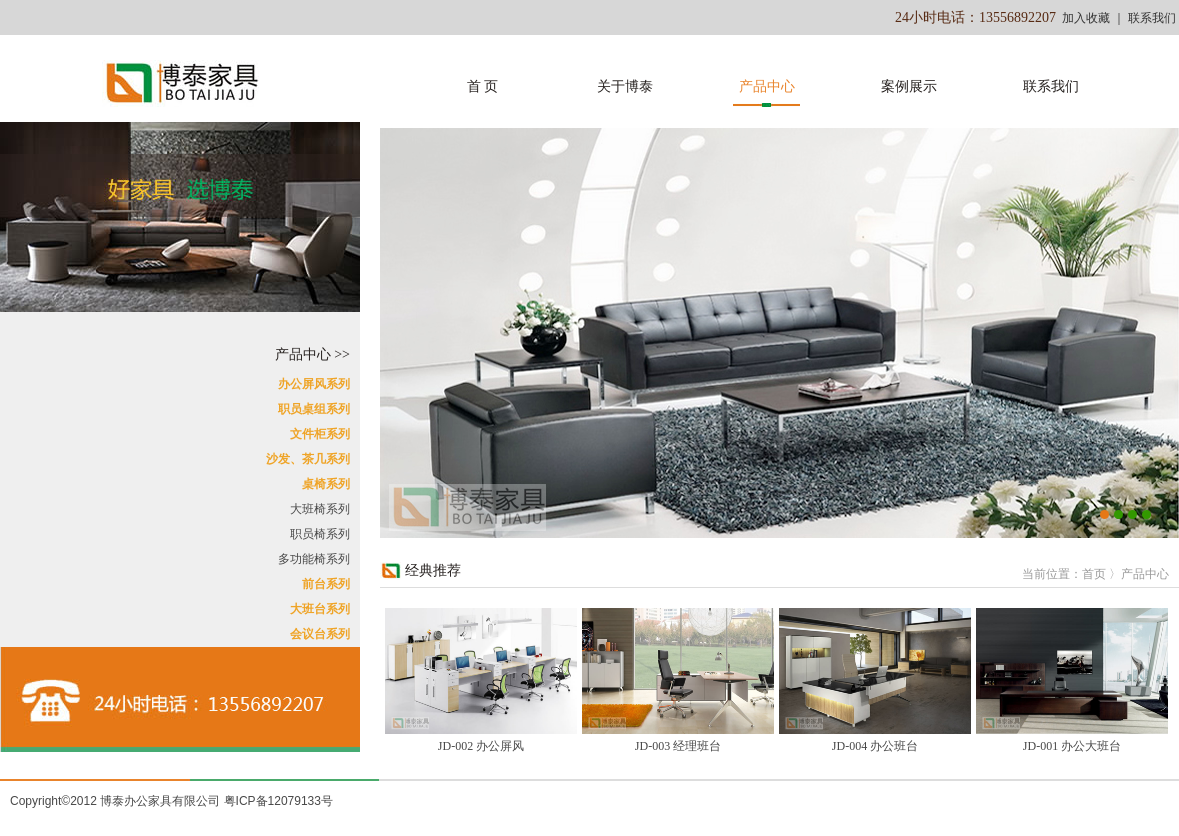 The width and height of the screenshot is (1179, 836). Describe the element at coordinates (320, 634) in the screenshot. I see `会议台系列` at that location.